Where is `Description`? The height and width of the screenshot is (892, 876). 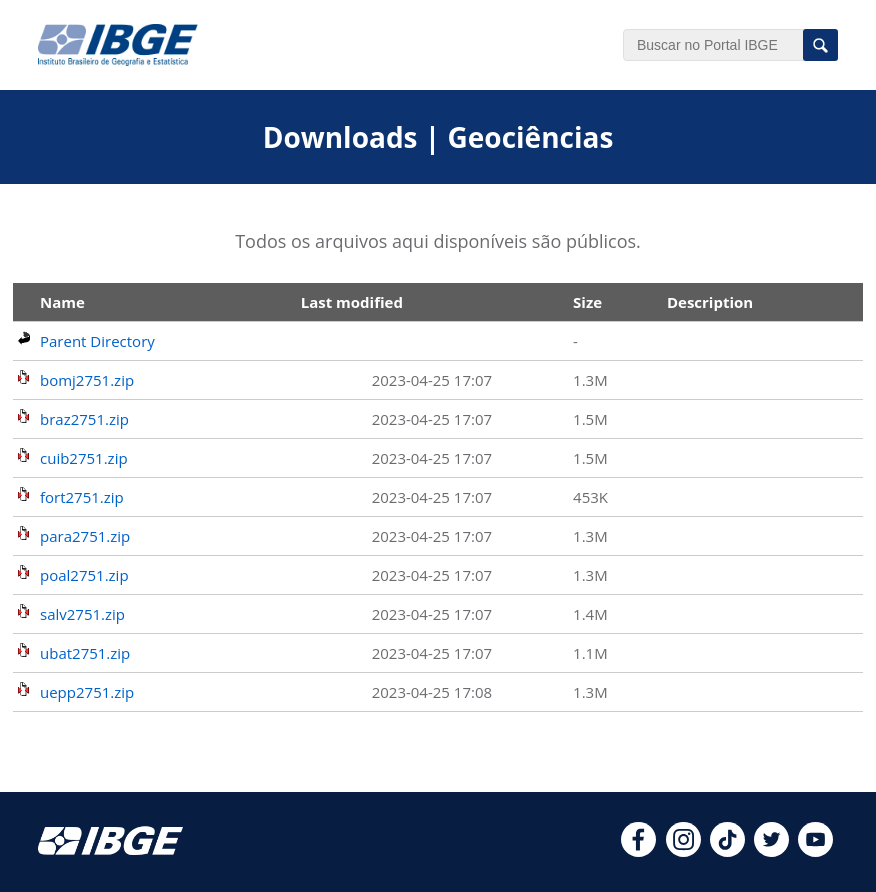 Description is located at coordinates (710, 302).